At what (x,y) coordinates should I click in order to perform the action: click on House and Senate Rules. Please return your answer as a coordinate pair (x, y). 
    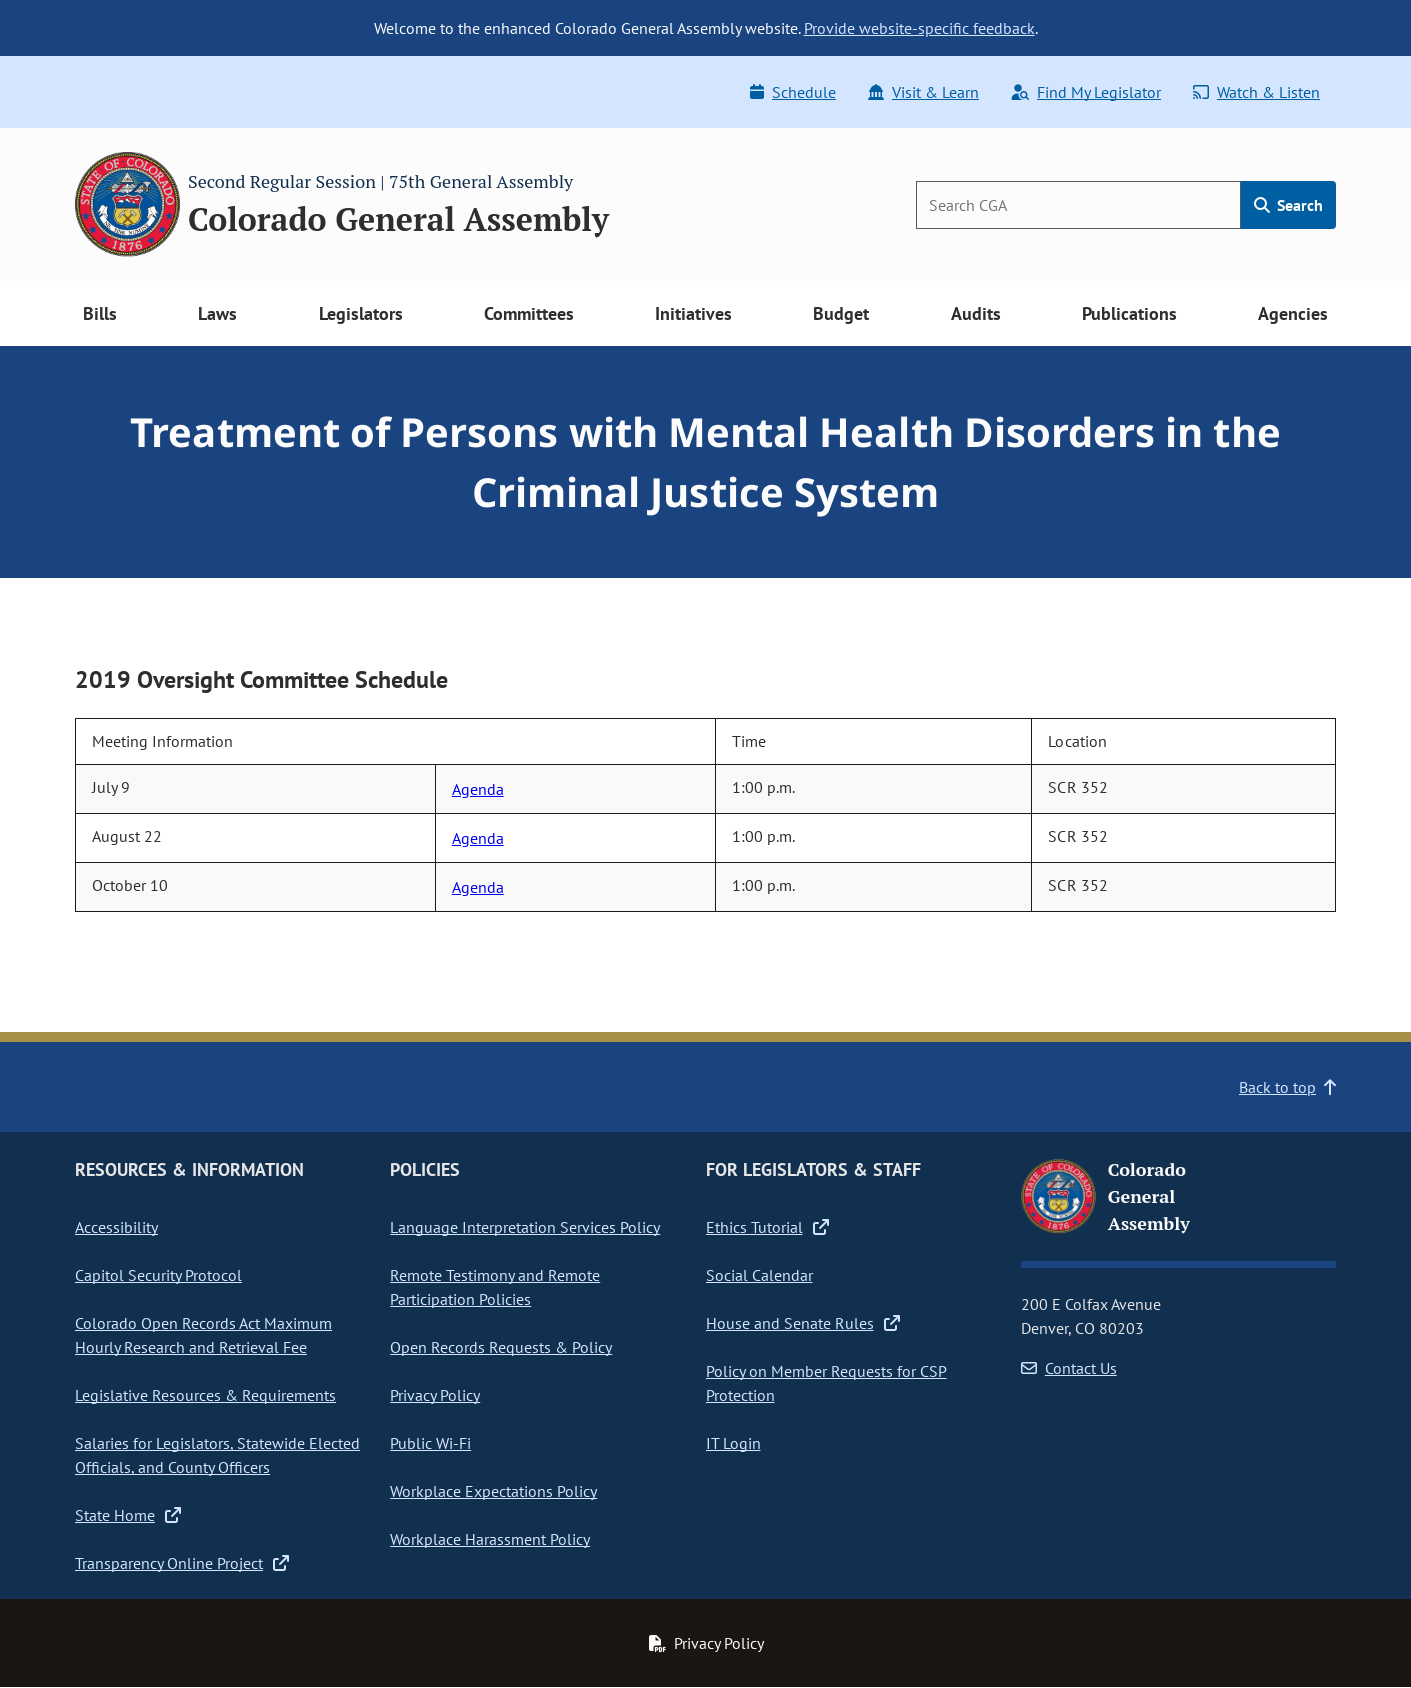
    Looking at the image, I should click on (803, 1323).